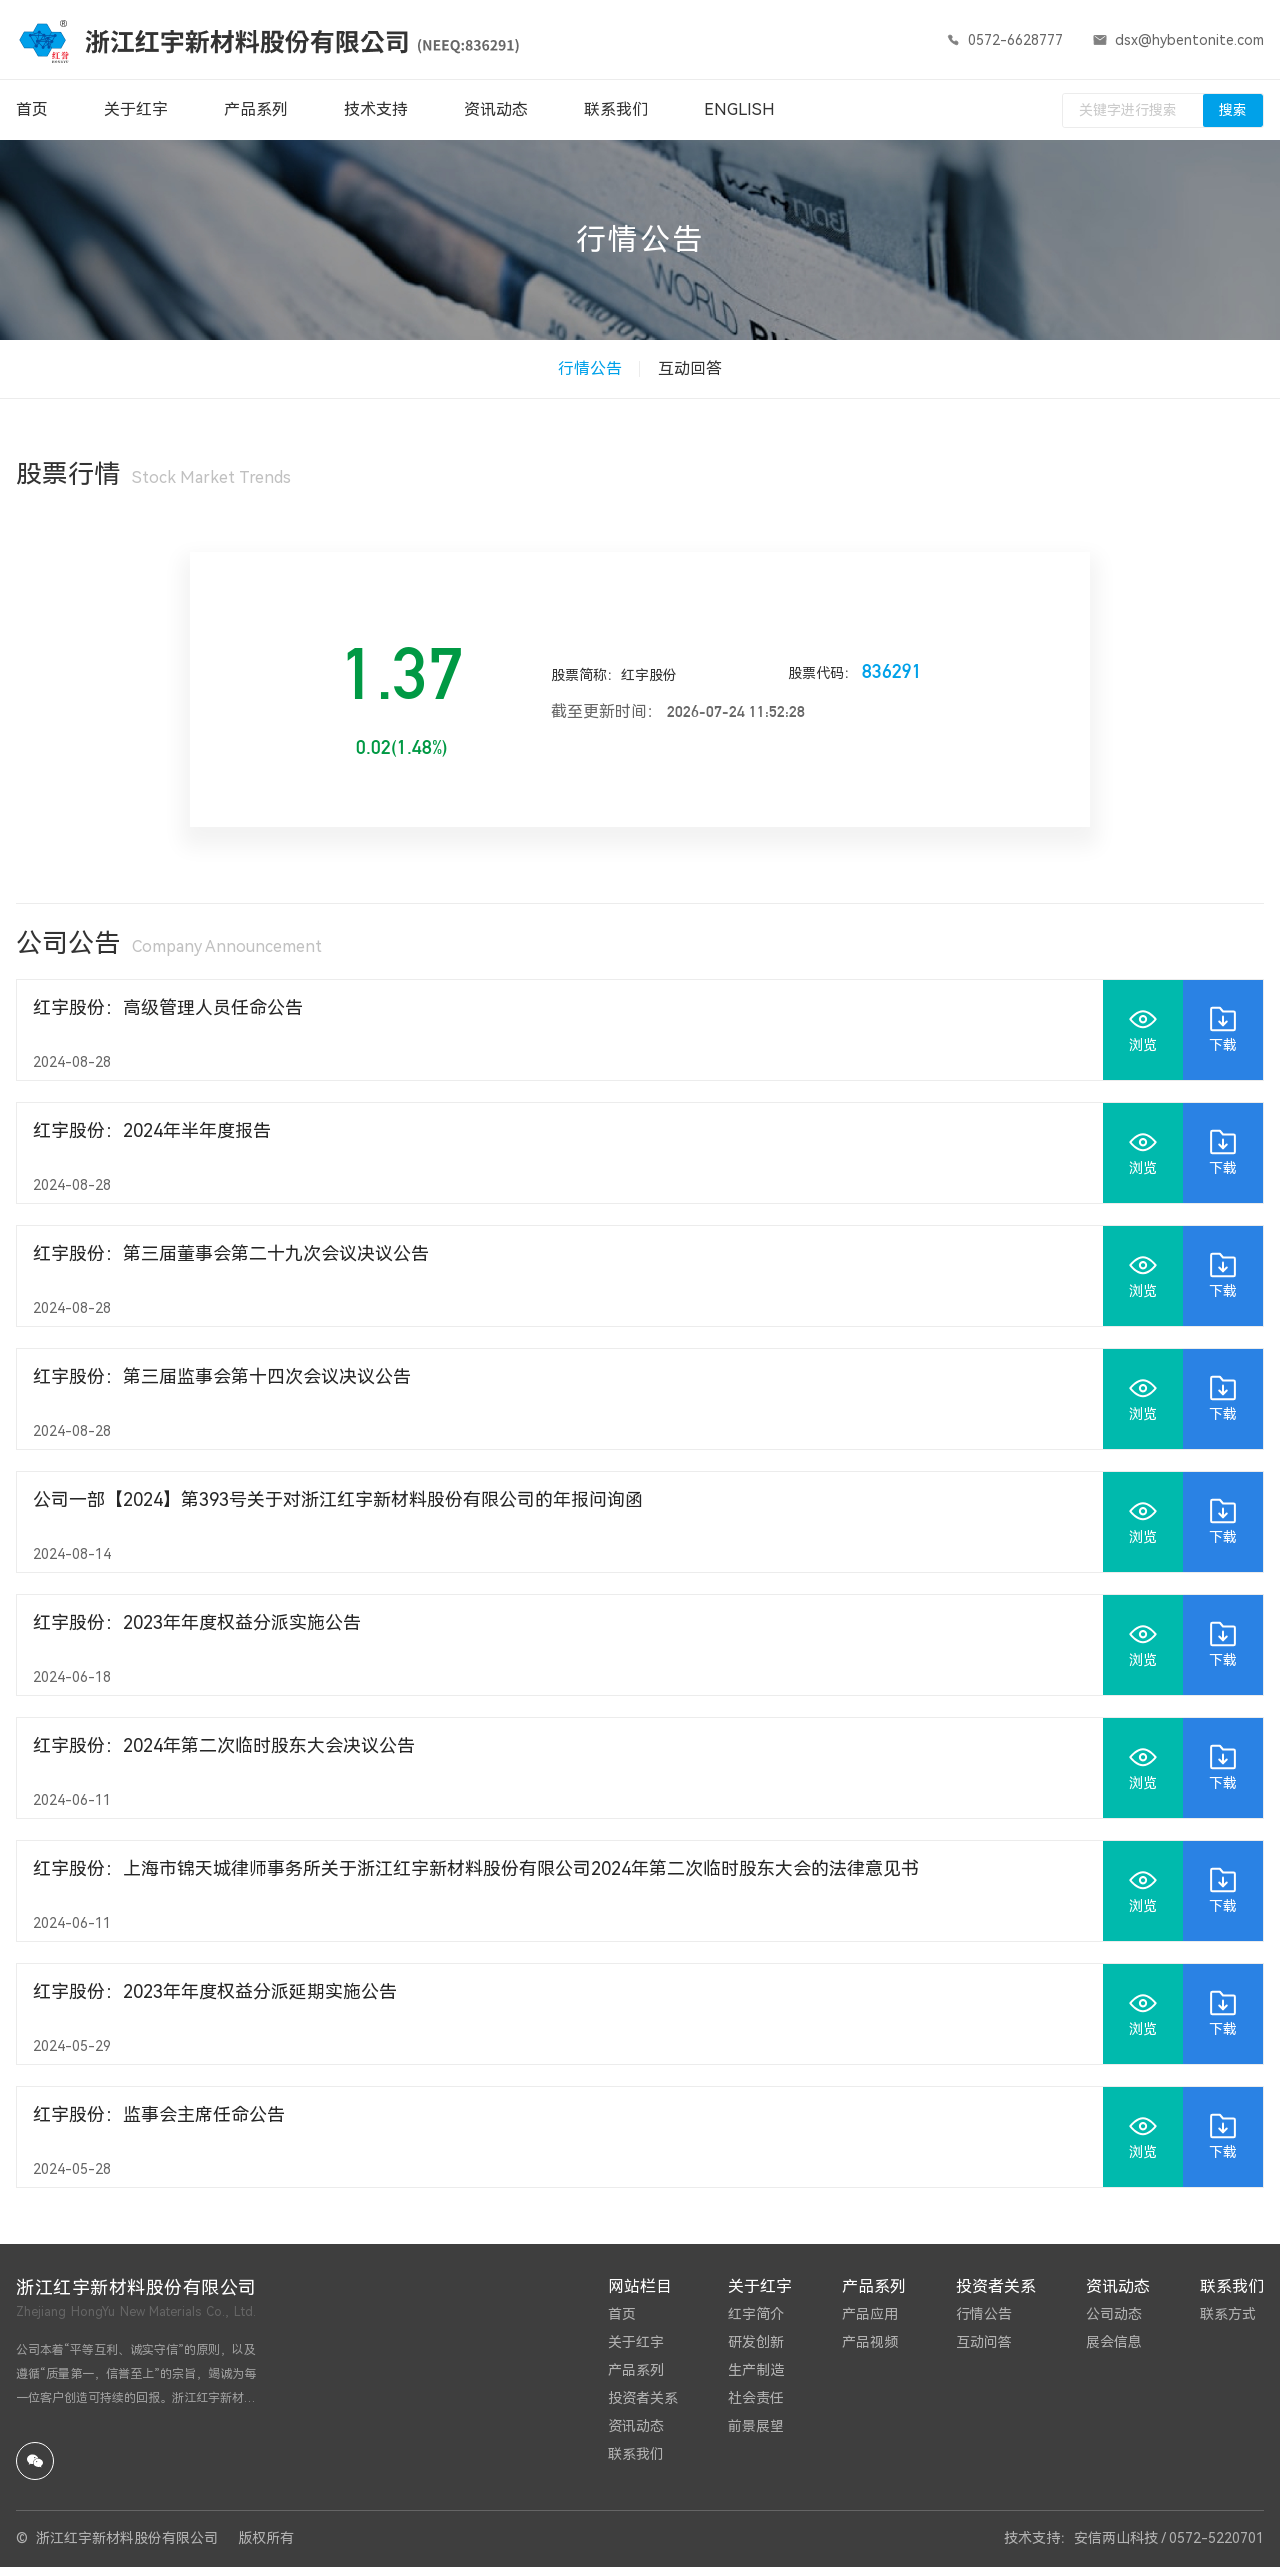 This screenshot has height=2567, width=1280. I want to click on 产品应用, so click(870, 2314).